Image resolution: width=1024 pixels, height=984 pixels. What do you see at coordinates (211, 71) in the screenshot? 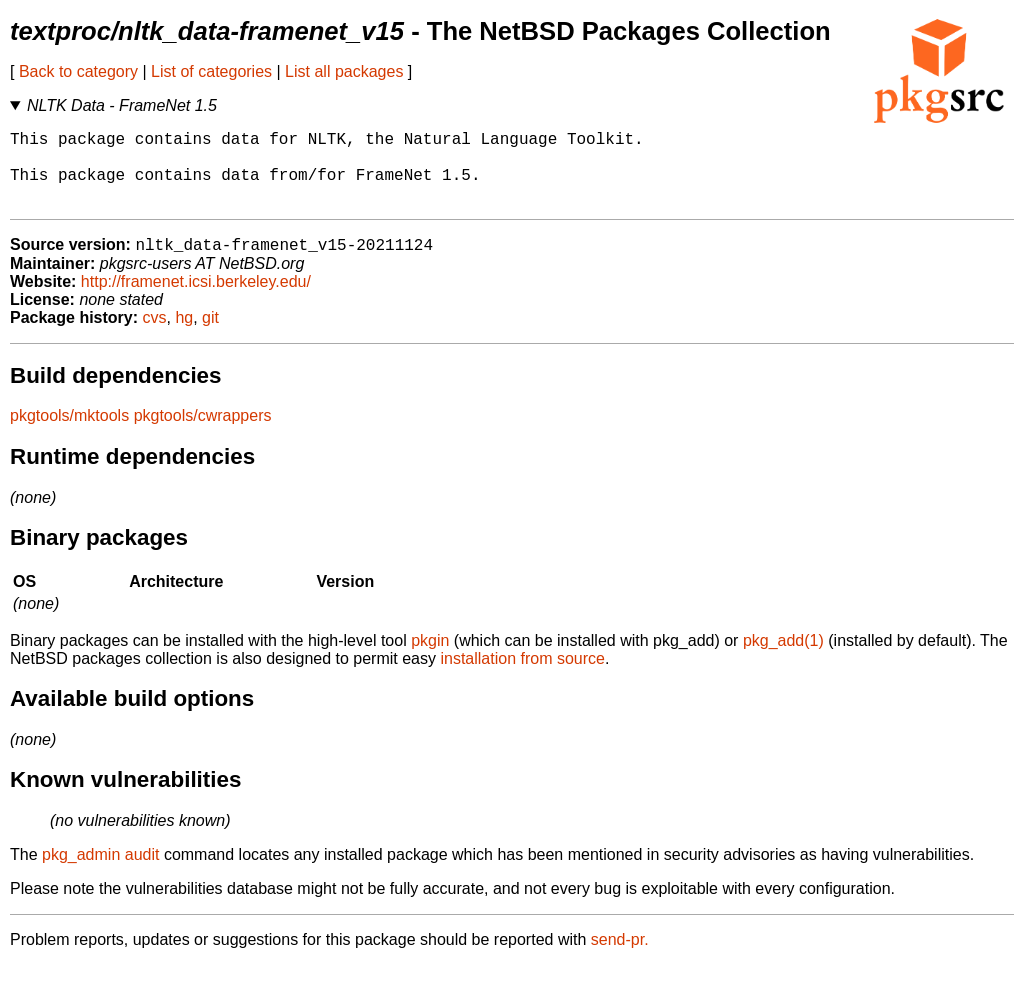
I see `List of categories` at bounding box center [211, 71].